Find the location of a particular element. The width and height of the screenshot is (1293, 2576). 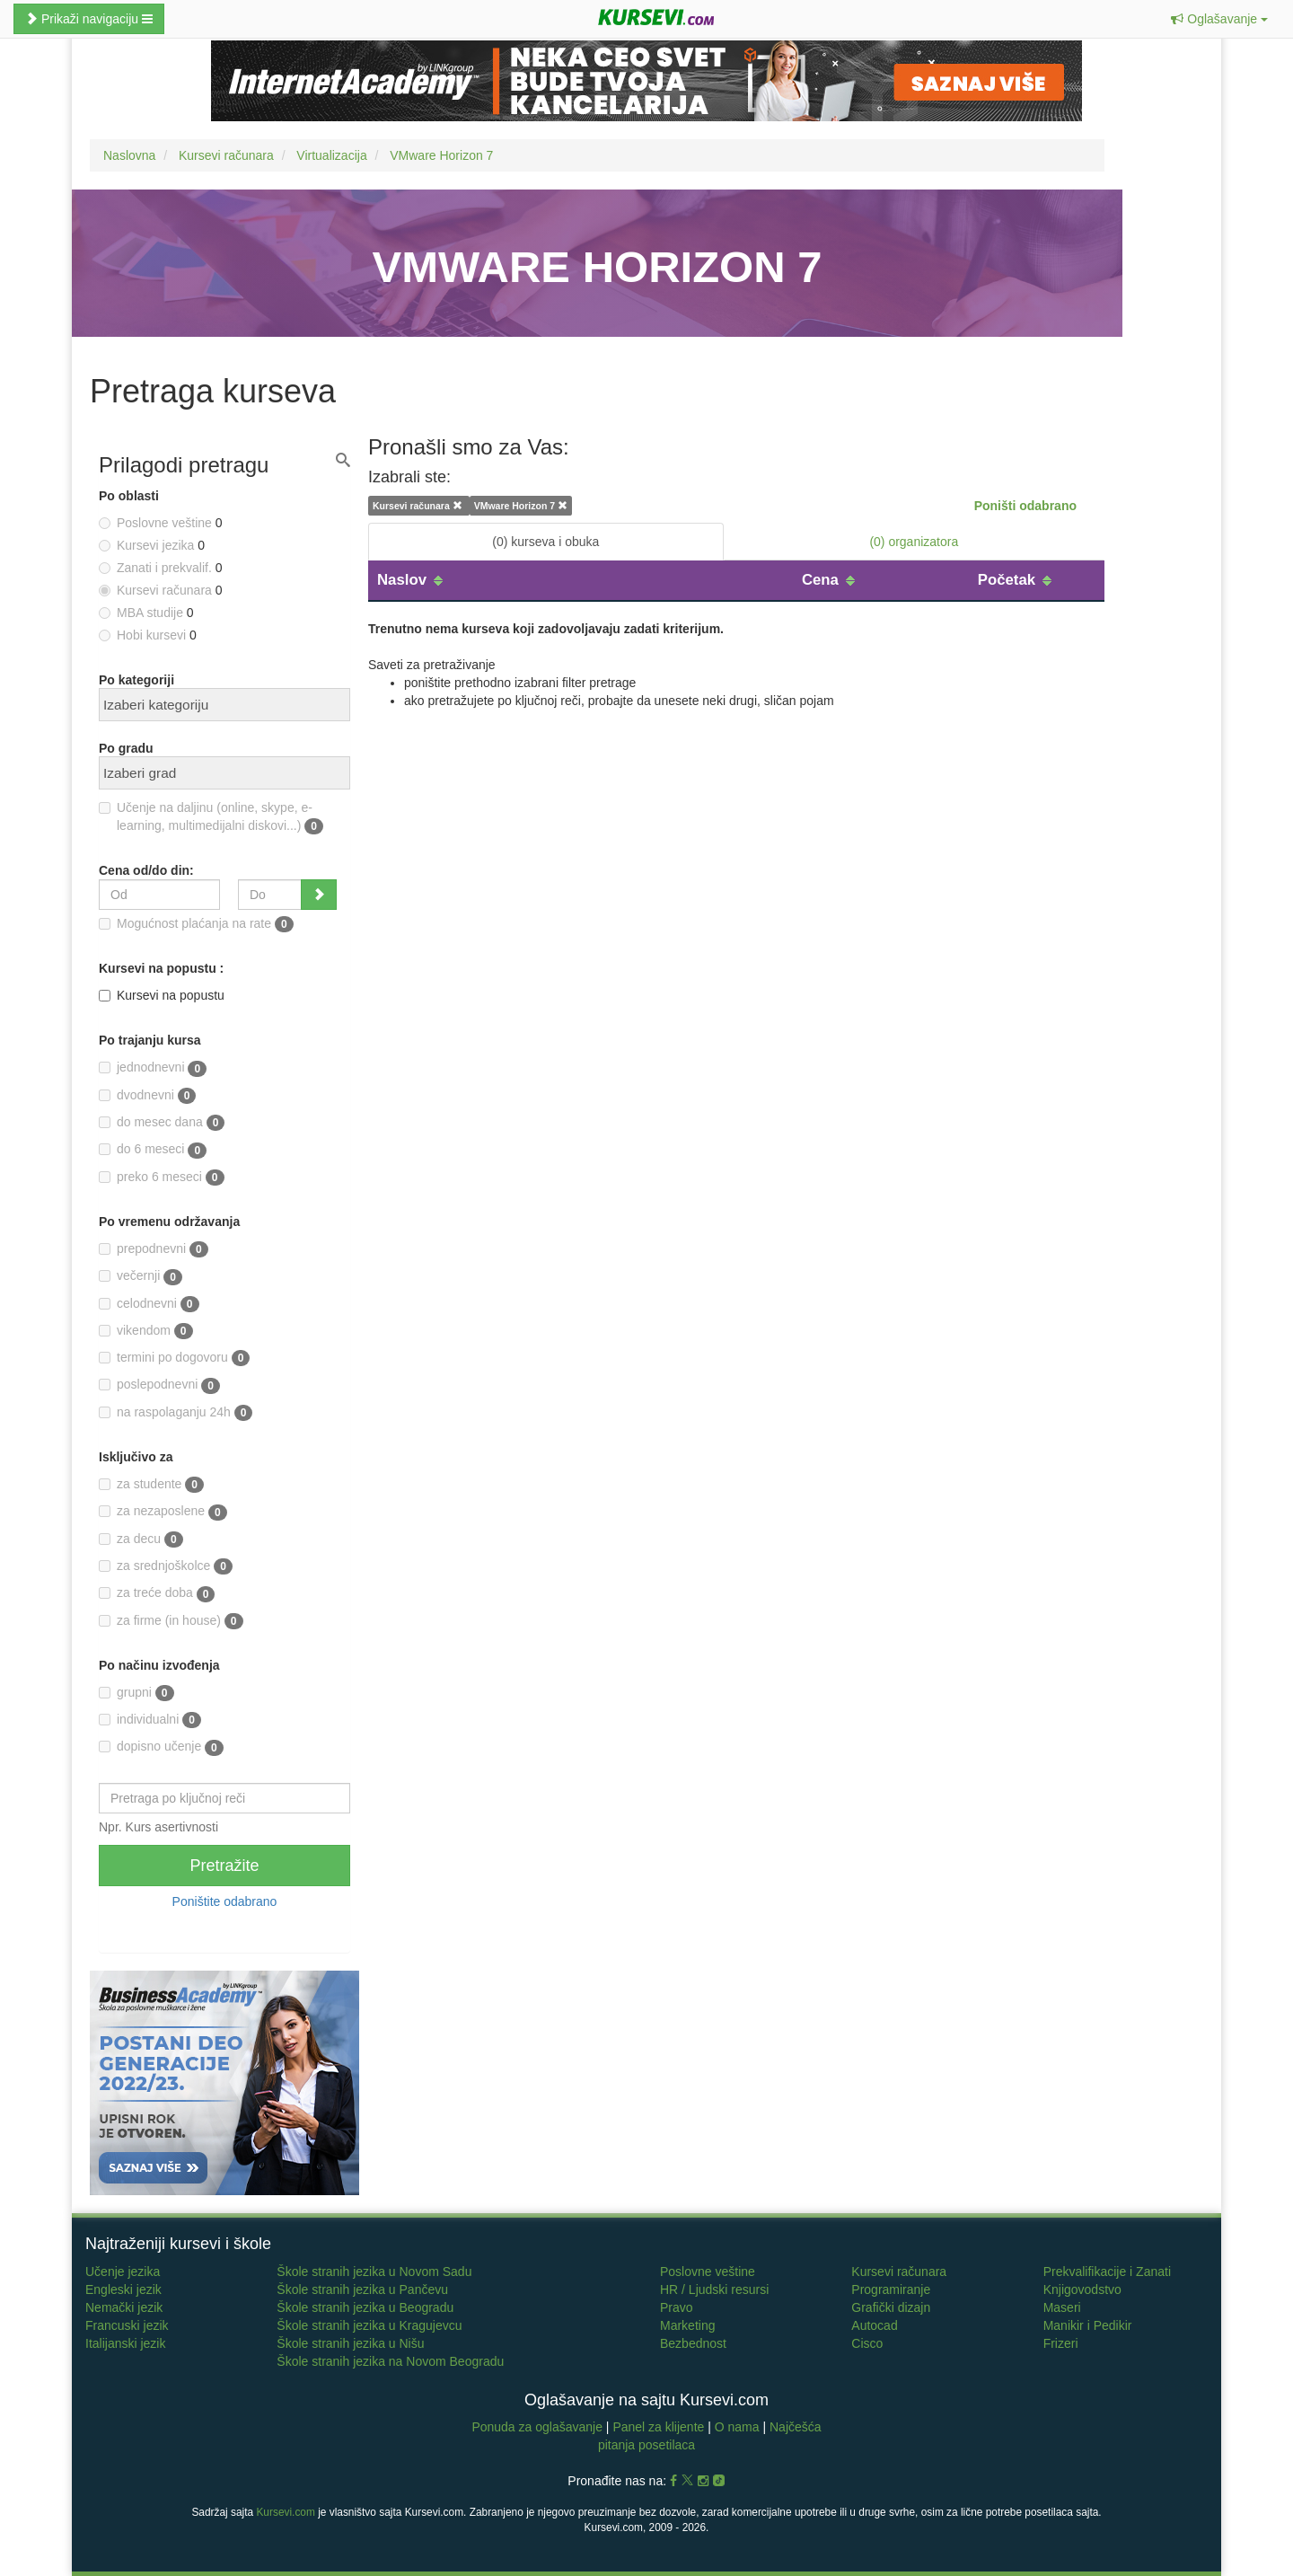

Škole stranih jezika u Novom Sadu is located at coordinates (374, 2271).